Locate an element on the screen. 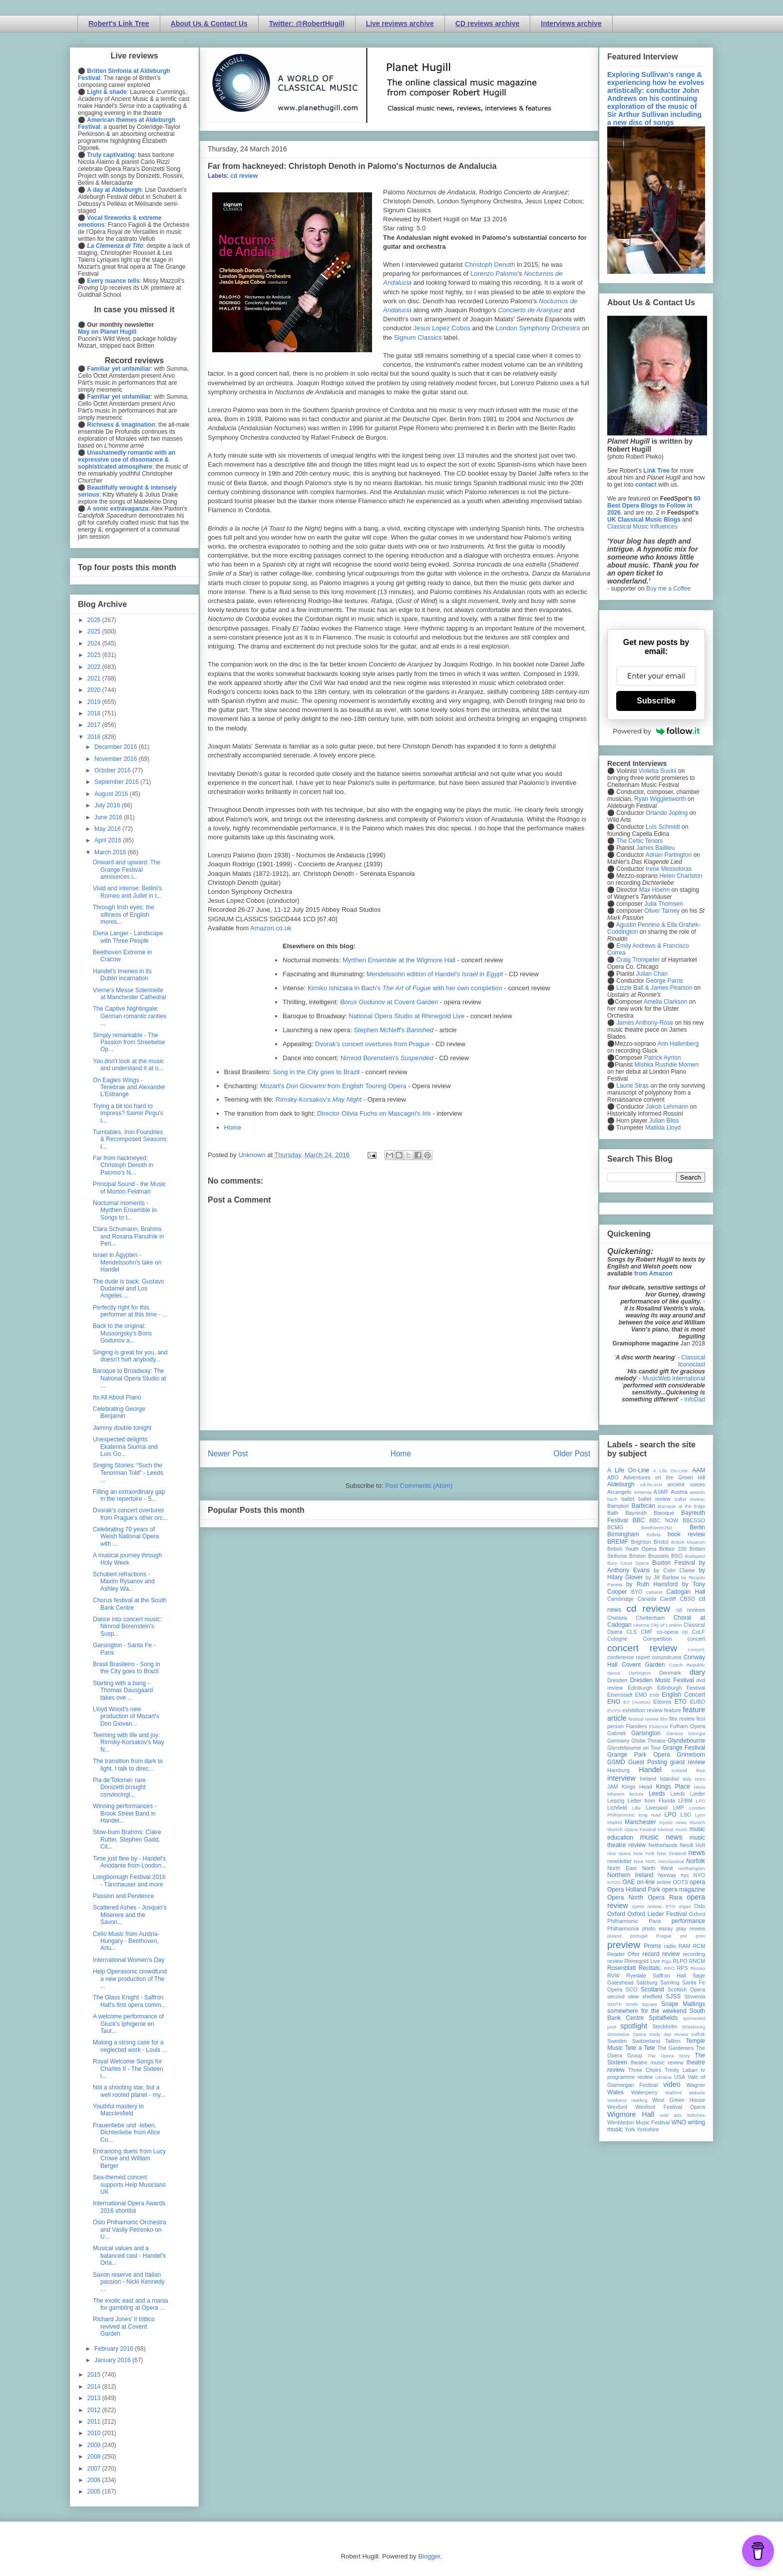 This screenshot has height=2576, width=783. Brussels is located at coordinates (658, 1556).